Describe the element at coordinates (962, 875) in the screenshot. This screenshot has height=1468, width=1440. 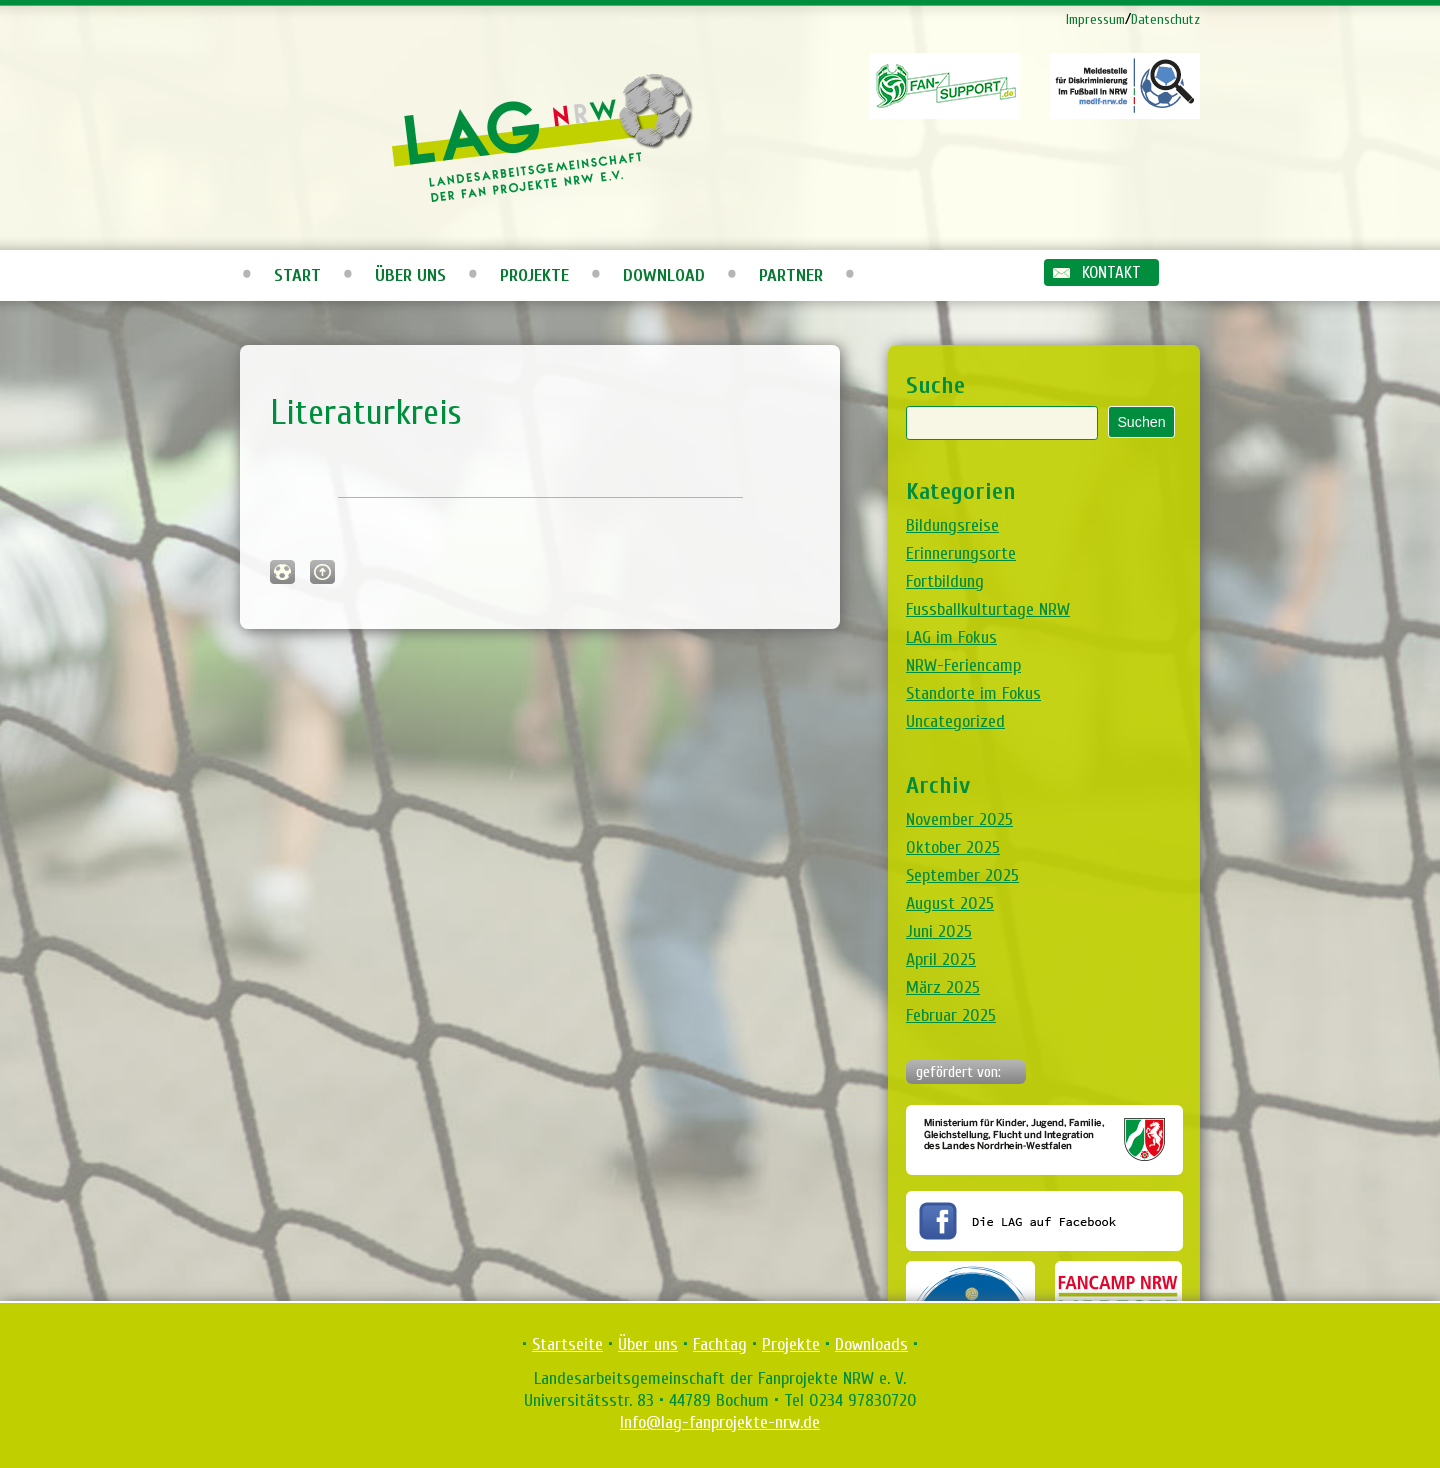
I see `September 2025` at that location.